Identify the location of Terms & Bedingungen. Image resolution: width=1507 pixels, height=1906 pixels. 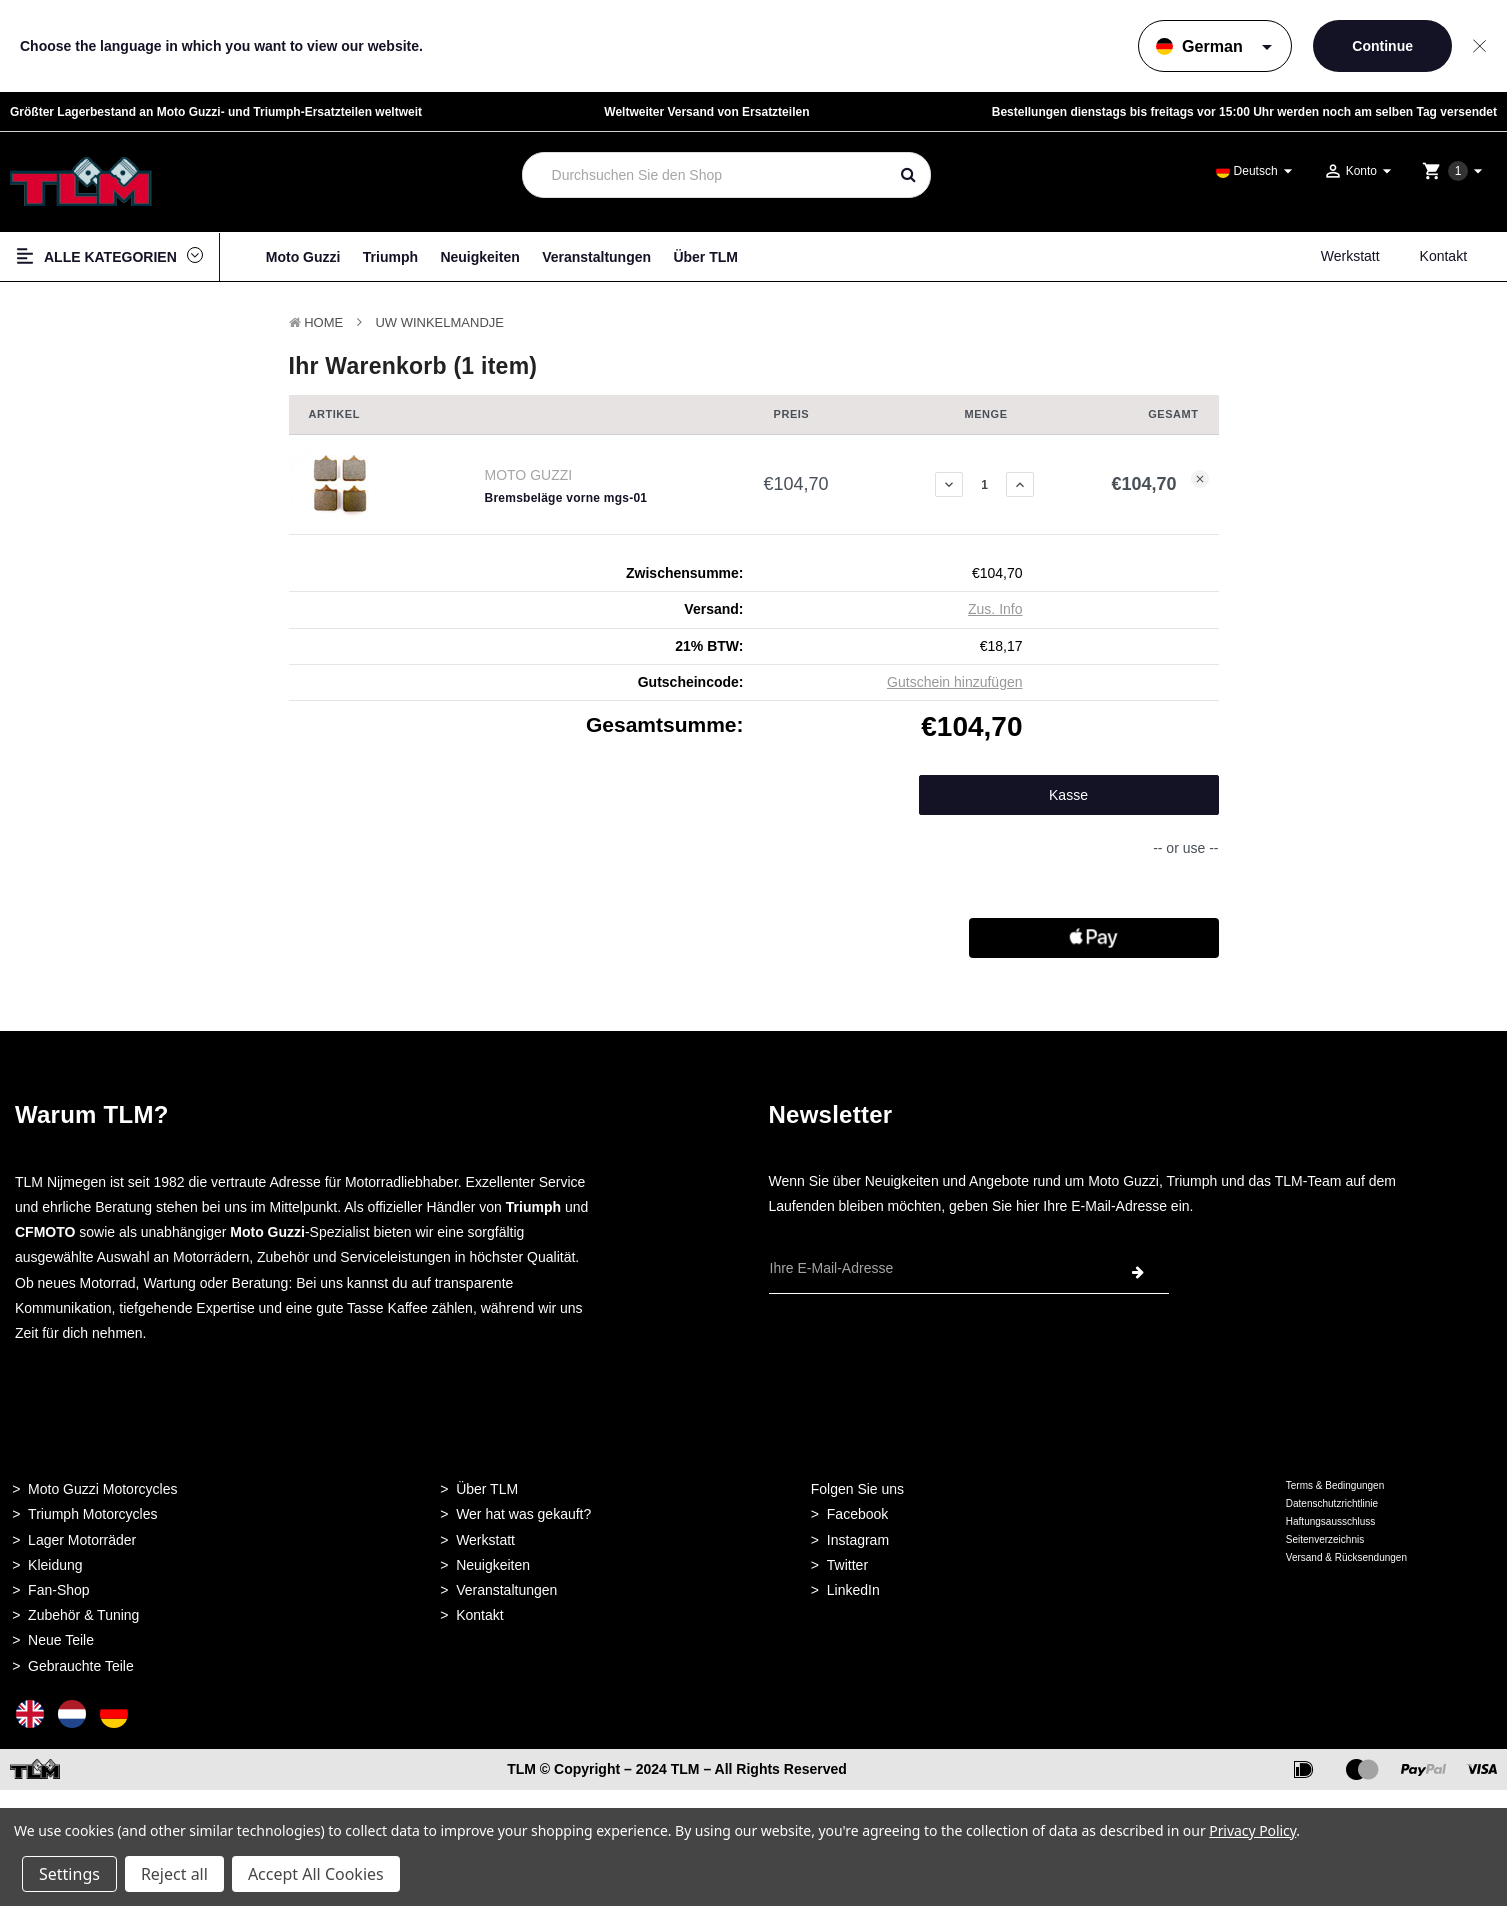
(1335, 1485).